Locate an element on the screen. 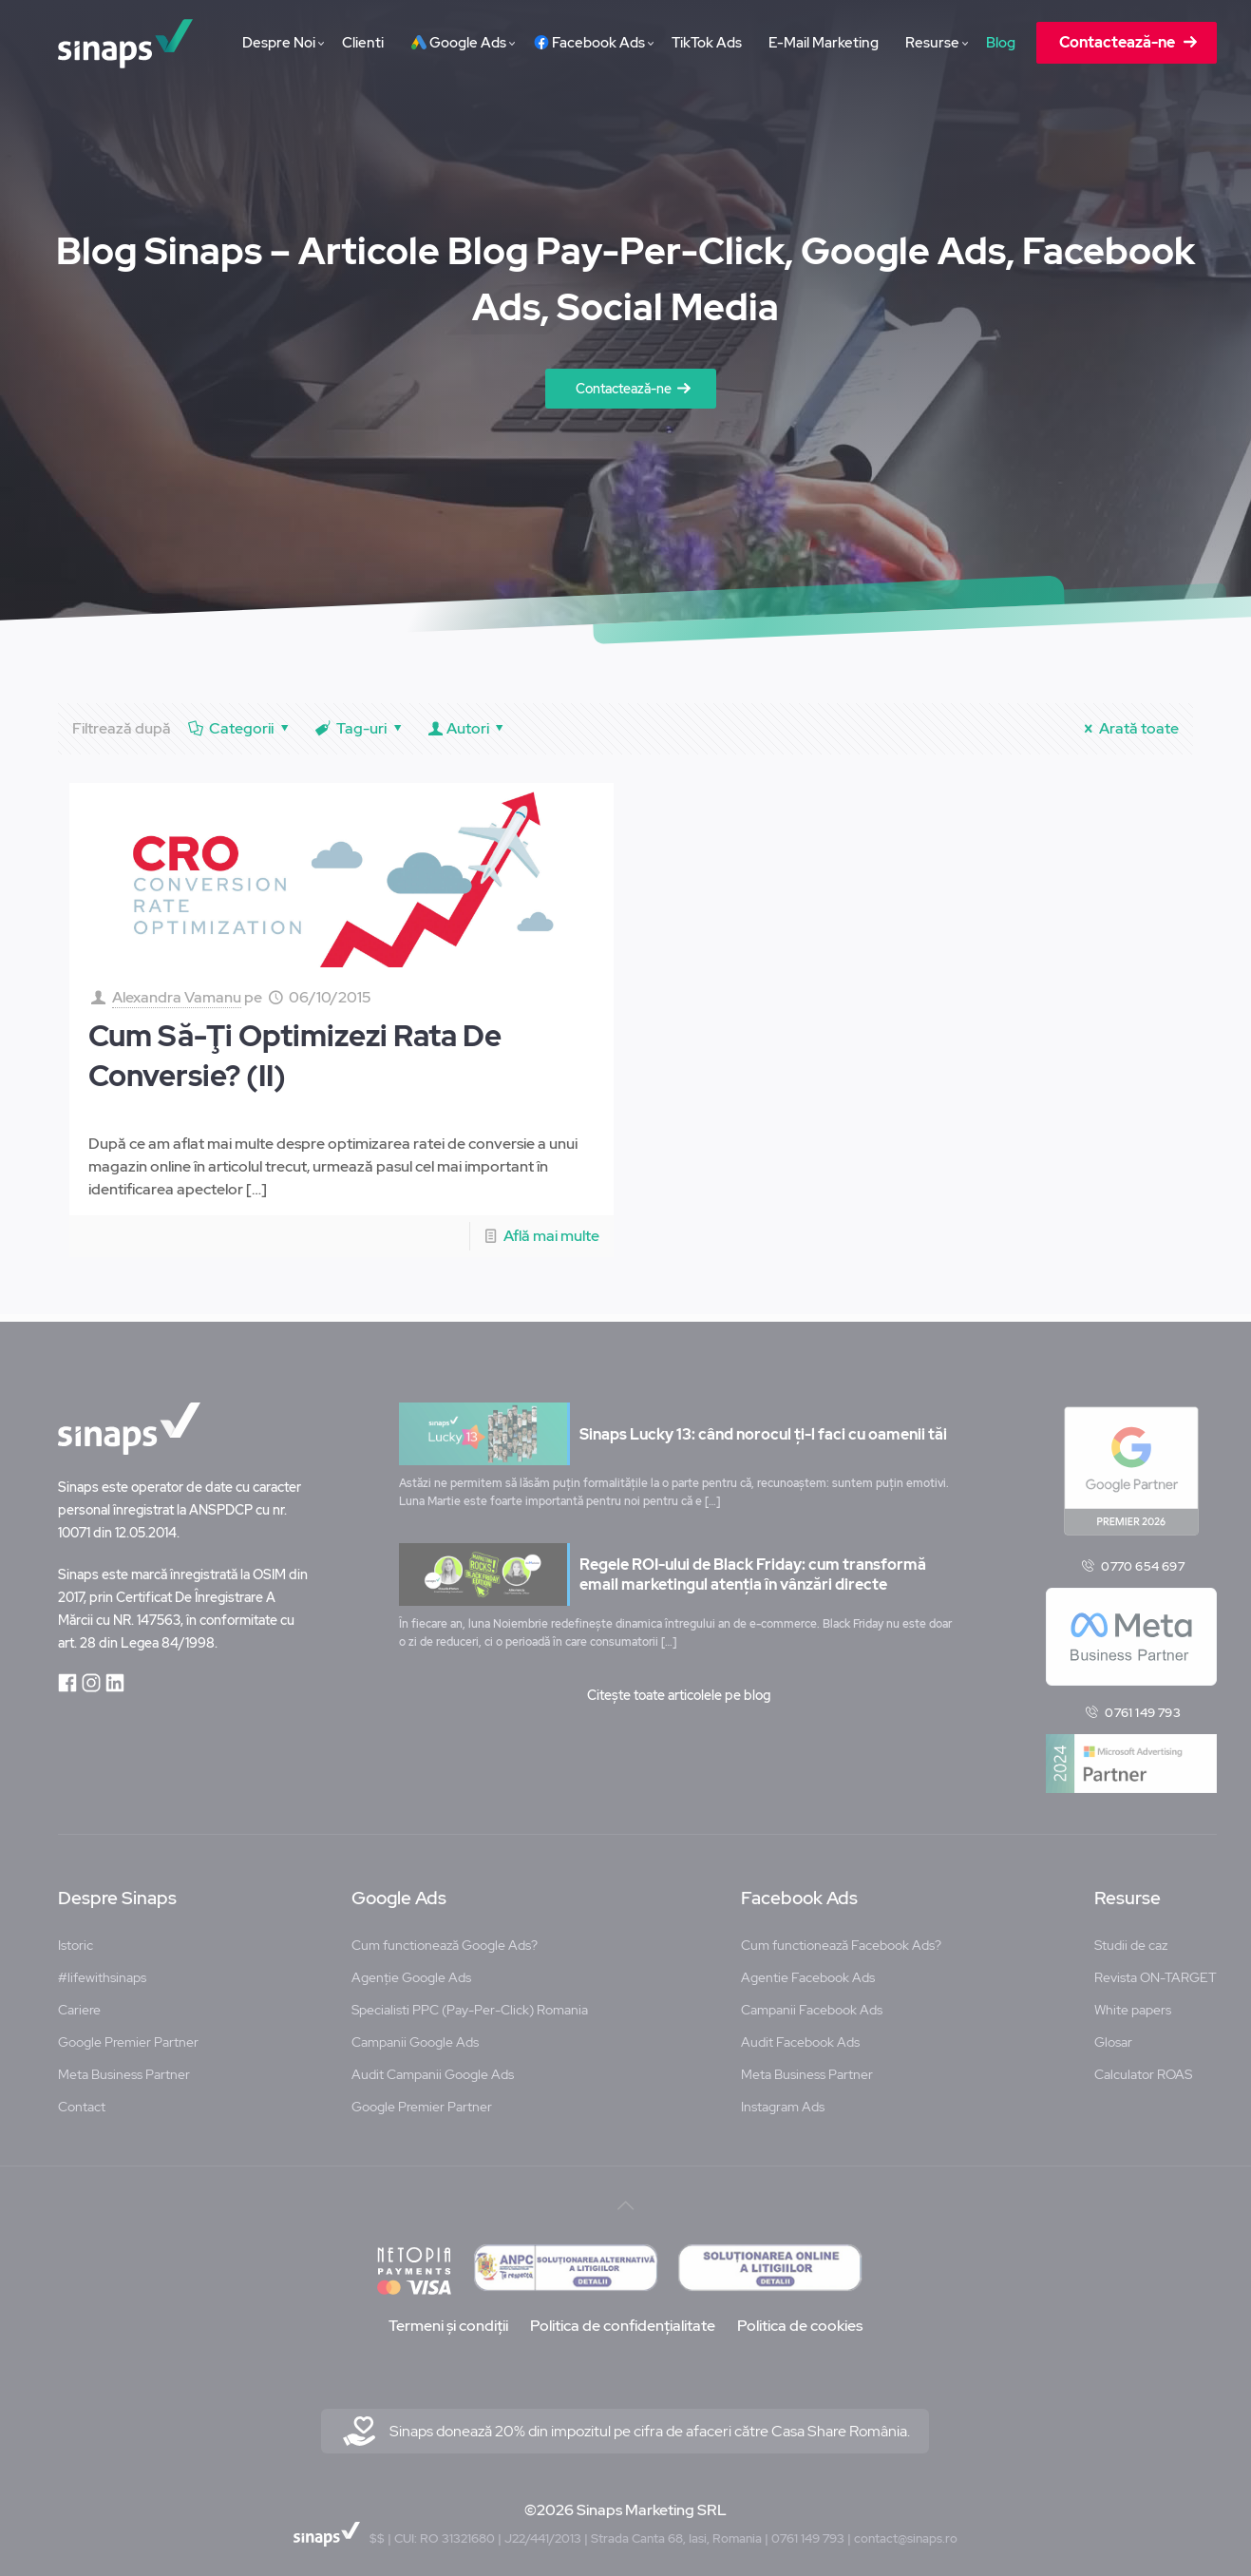  Categorii is located at coordinates (240, 728).